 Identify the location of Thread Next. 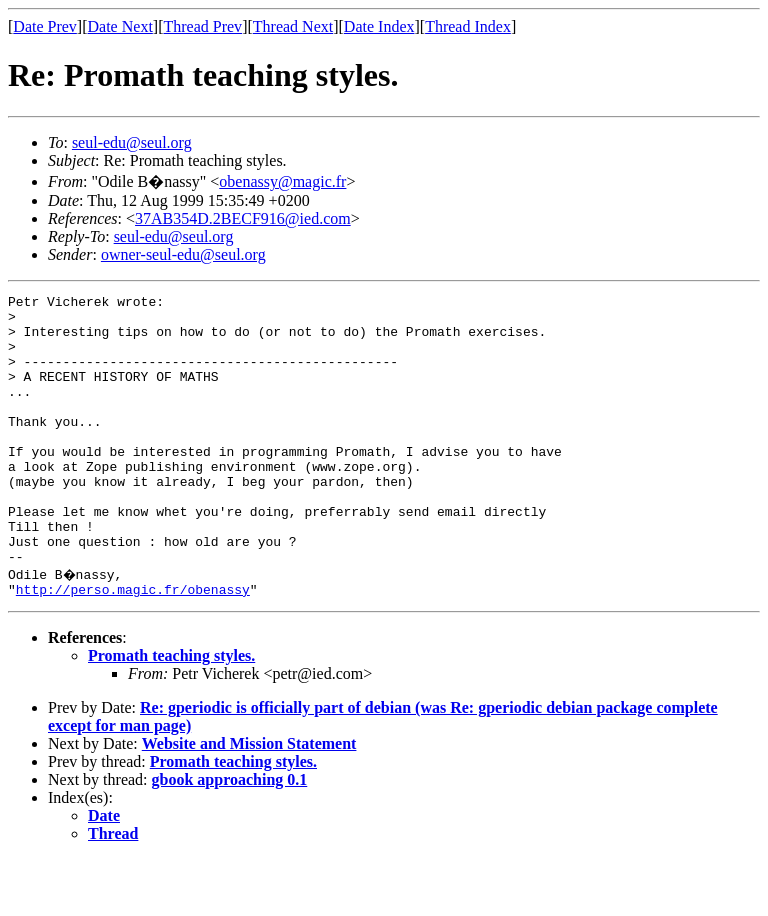
(293, 26).